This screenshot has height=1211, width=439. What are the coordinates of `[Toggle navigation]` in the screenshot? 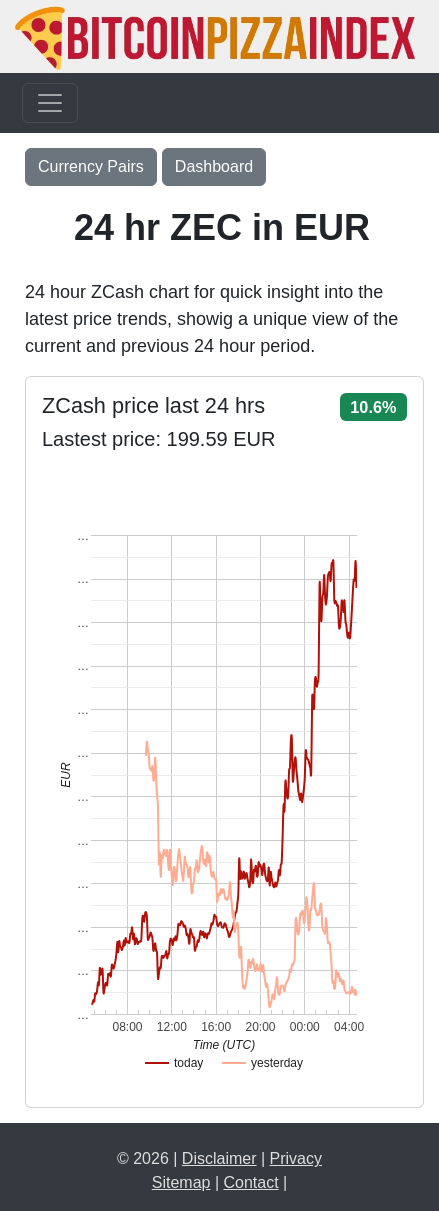 It's located at (50, 103).